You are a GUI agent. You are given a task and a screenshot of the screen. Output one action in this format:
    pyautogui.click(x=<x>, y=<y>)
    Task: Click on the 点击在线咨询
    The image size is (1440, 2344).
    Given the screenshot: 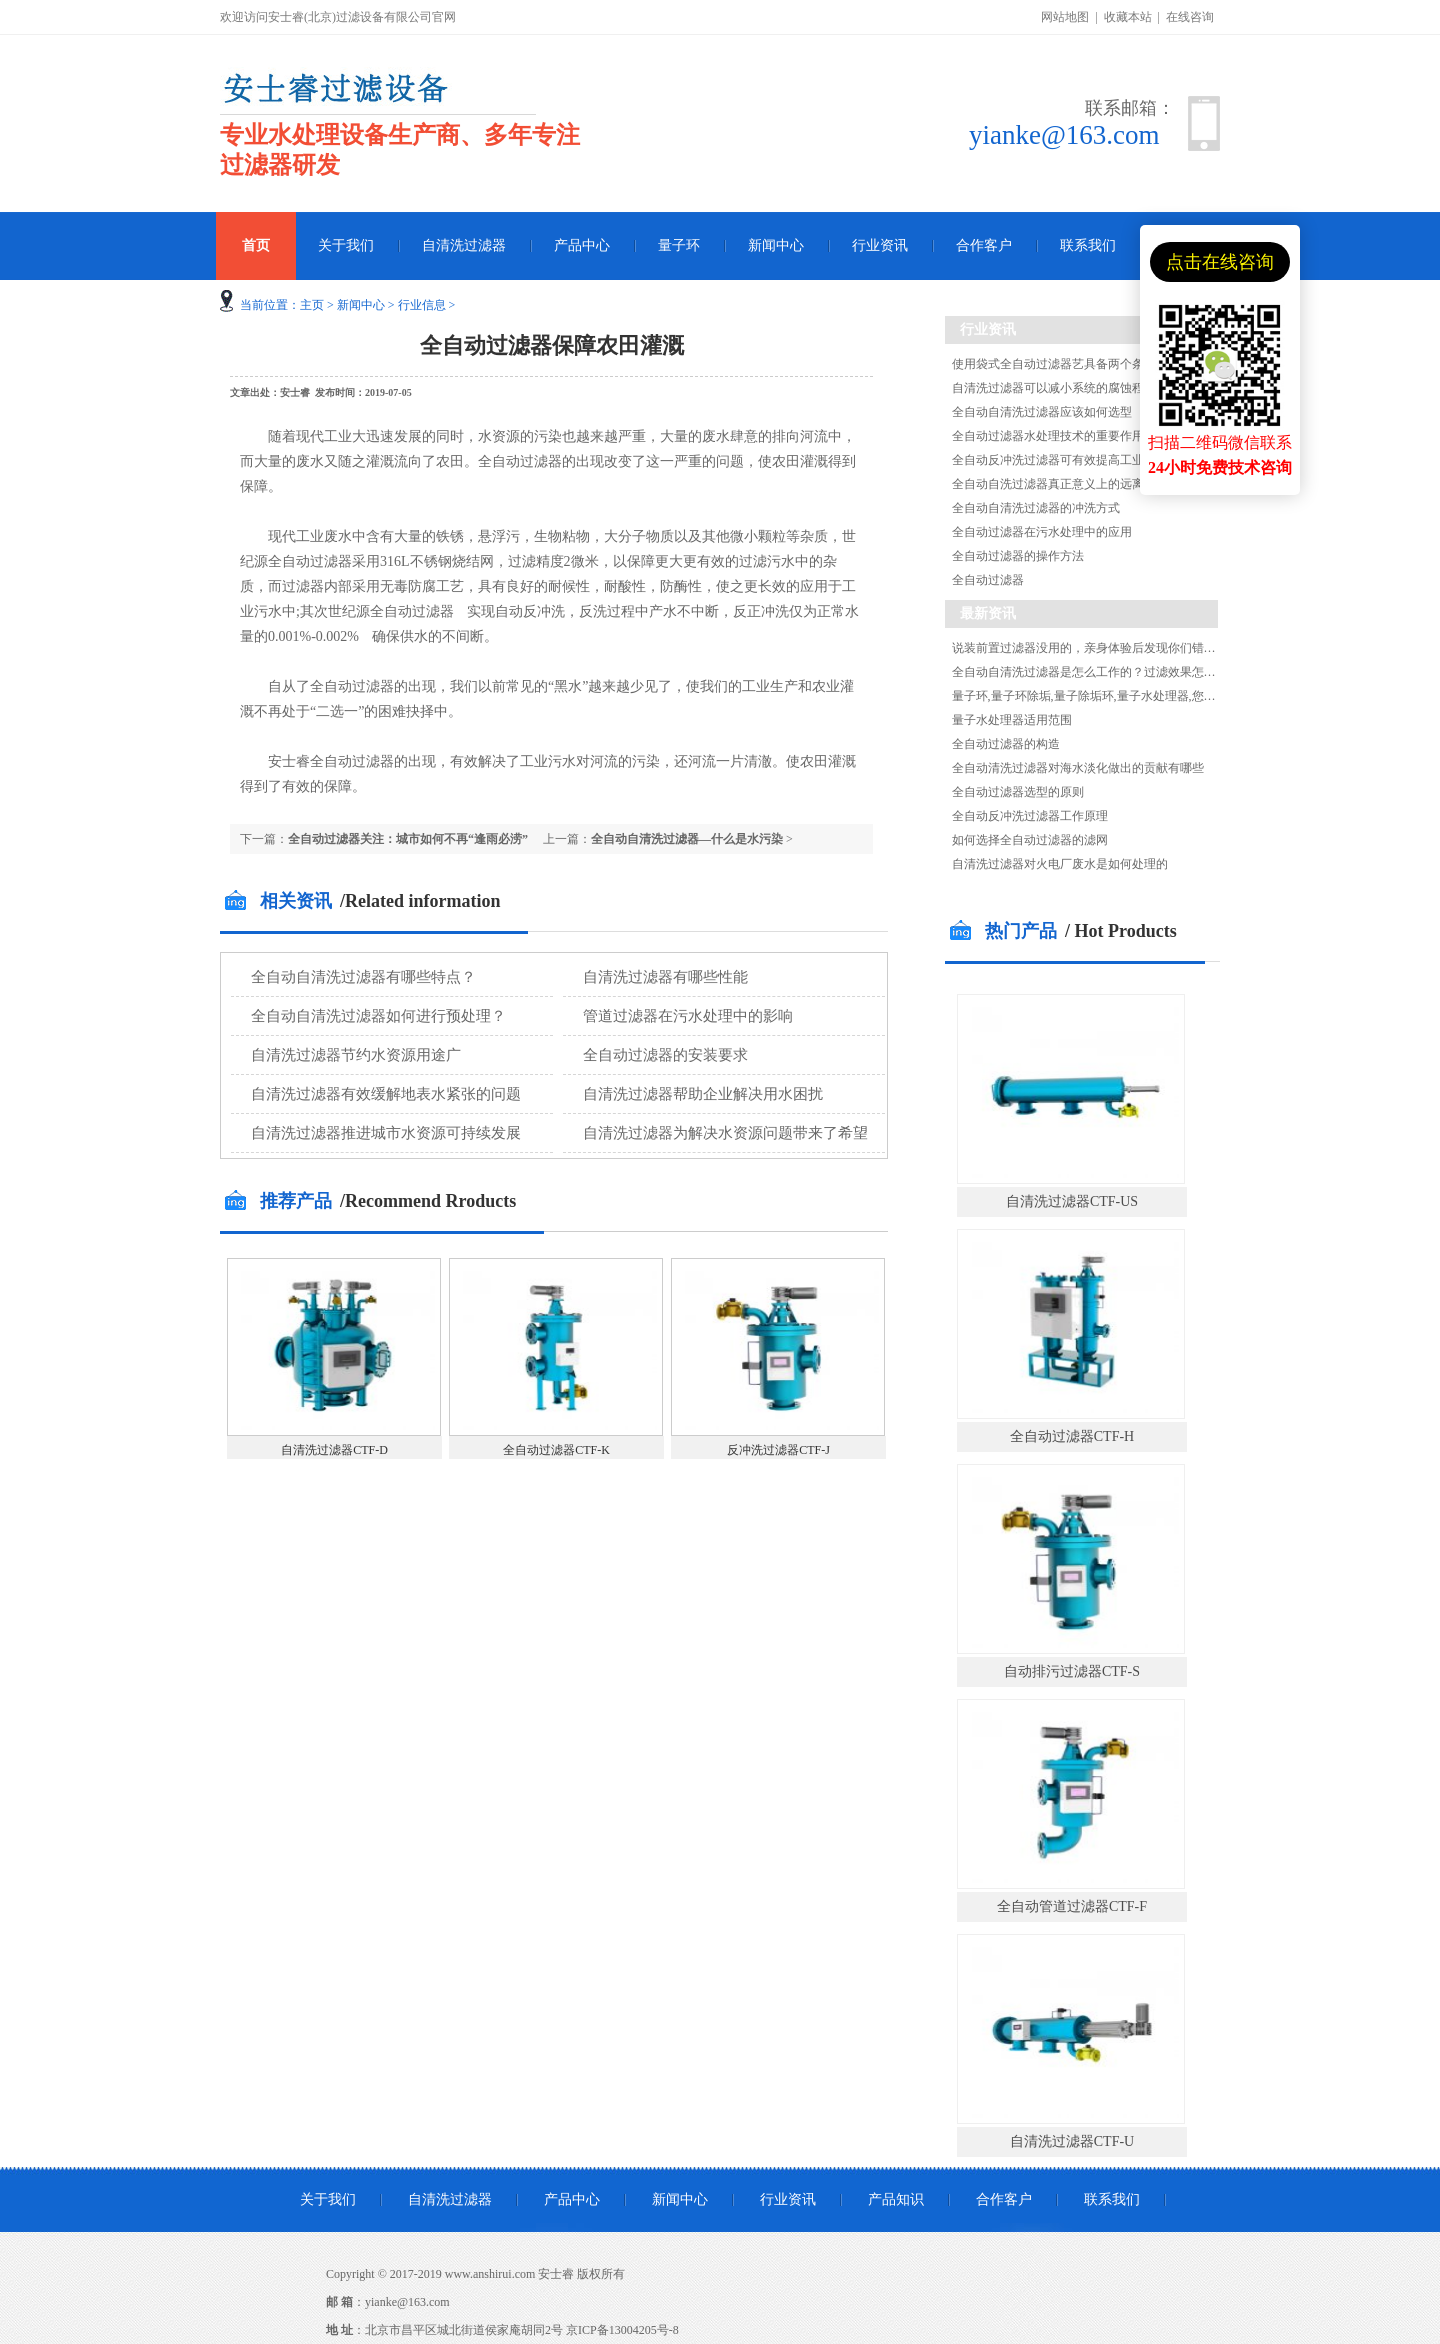 What is the action you would take?
    pyautogui.click(x=1220, y=262)
    